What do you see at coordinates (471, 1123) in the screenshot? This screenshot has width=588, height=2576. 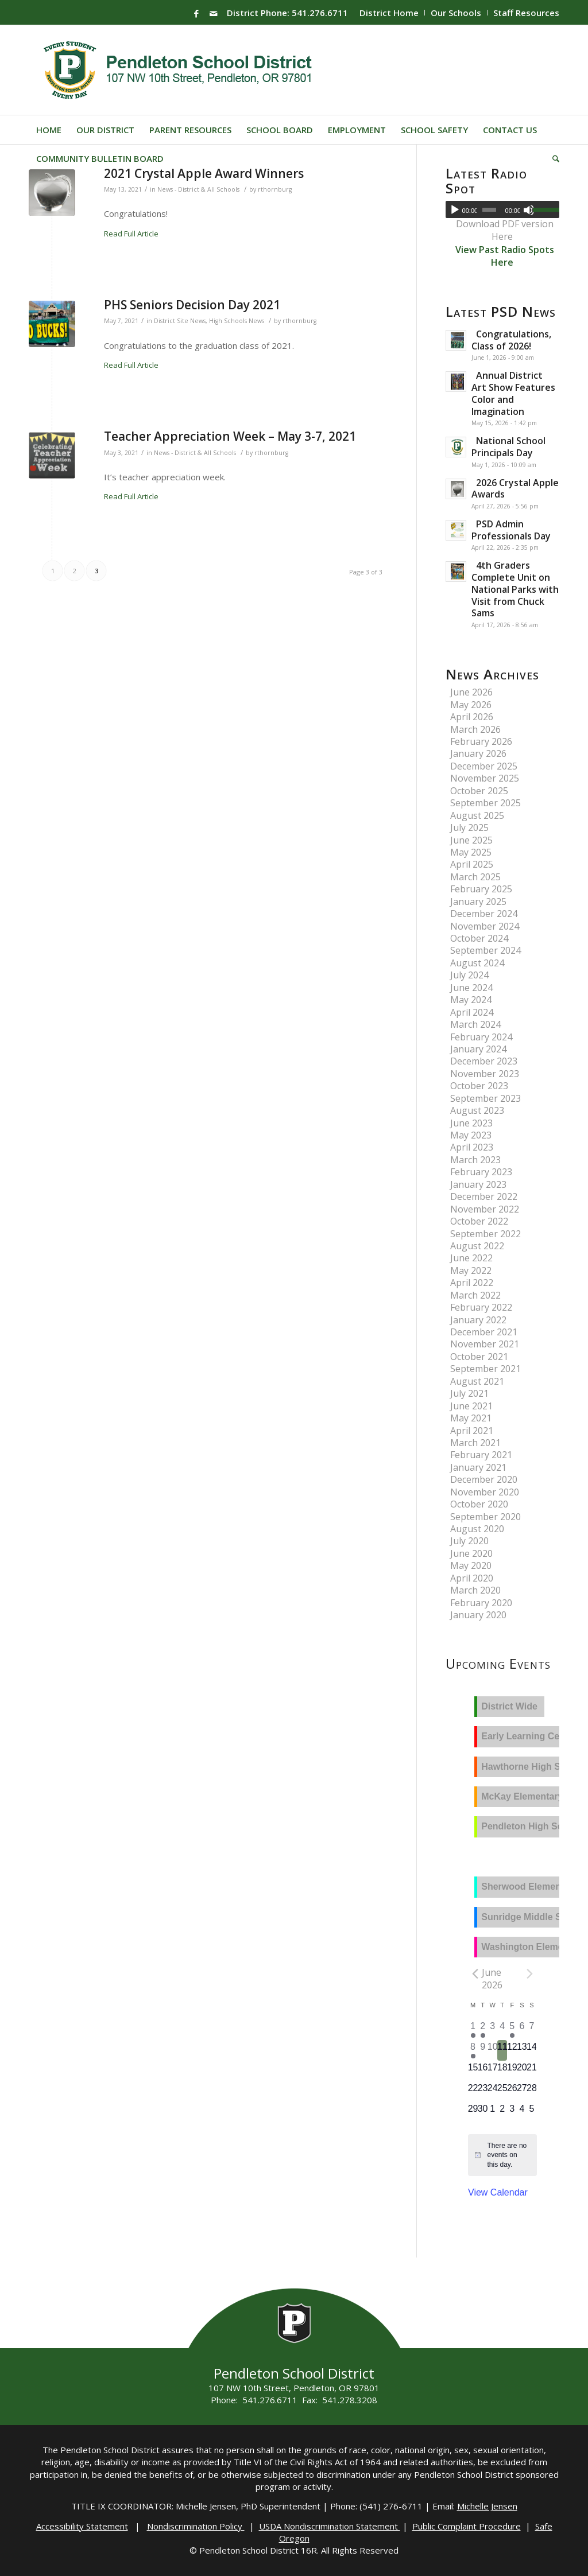 I see `June 2023` at bounding box center [471, 1123].